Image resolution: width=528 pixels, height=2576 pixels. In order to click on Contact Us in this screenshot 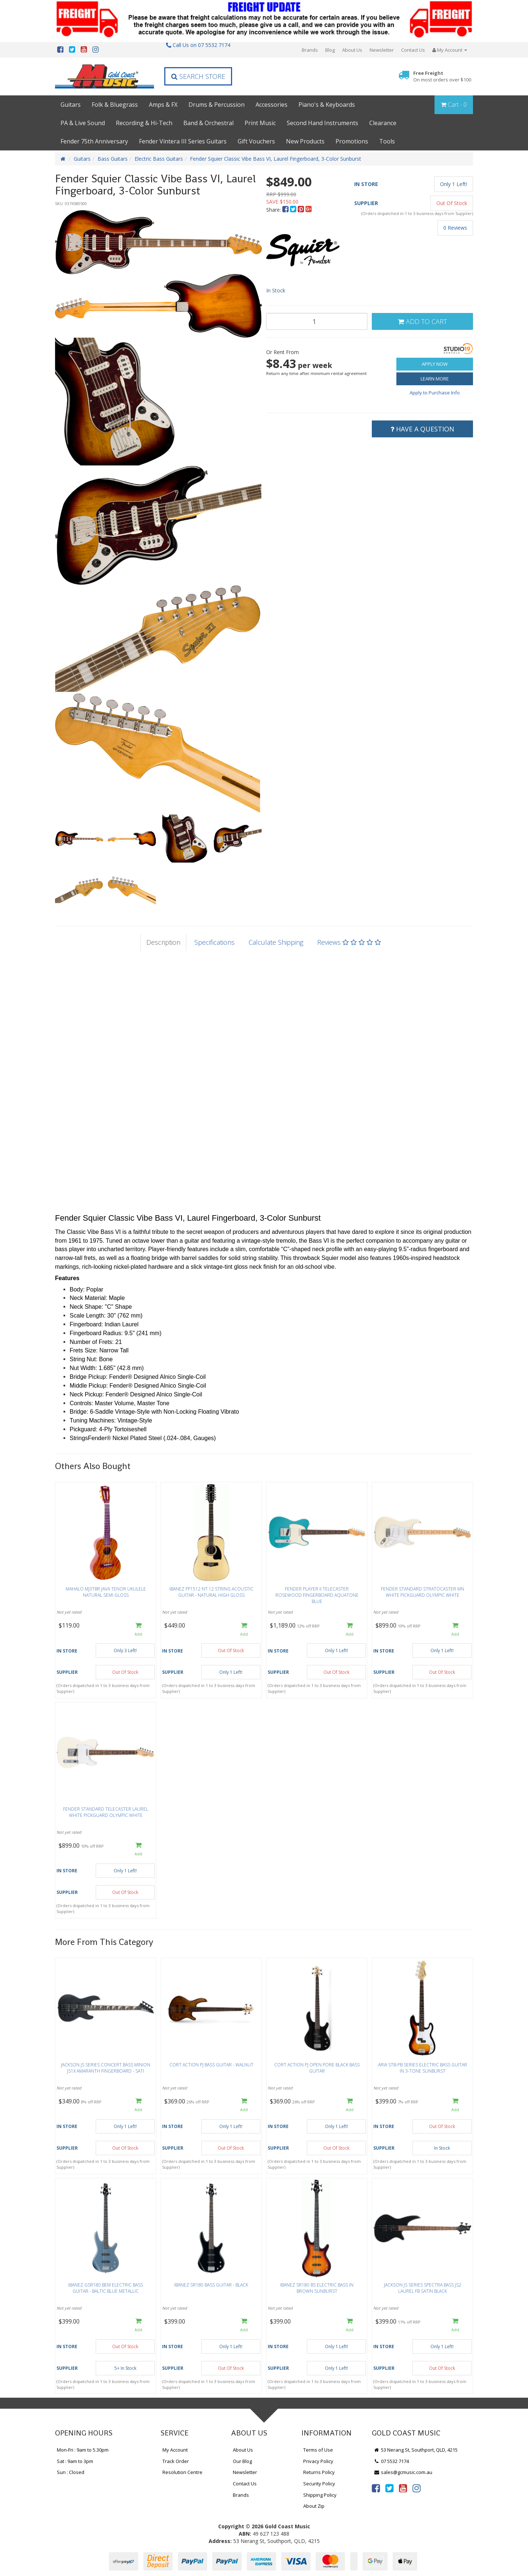, I will do `click(413, 50)`.